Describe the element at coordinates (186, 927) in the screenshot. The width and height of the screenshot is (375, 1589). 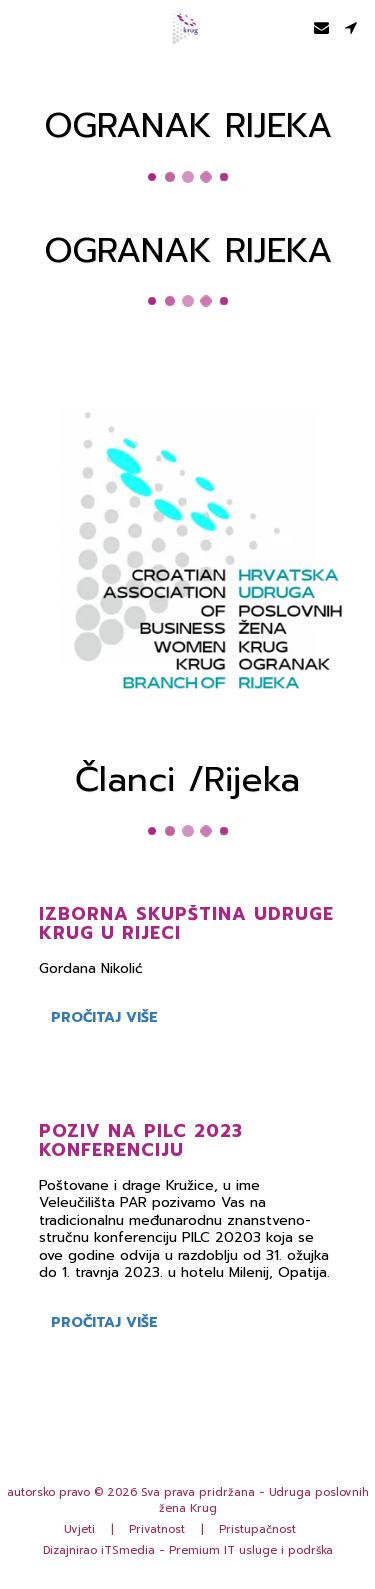
I see `Izborna Skupština udruge Krug u Rijeci` at that location.